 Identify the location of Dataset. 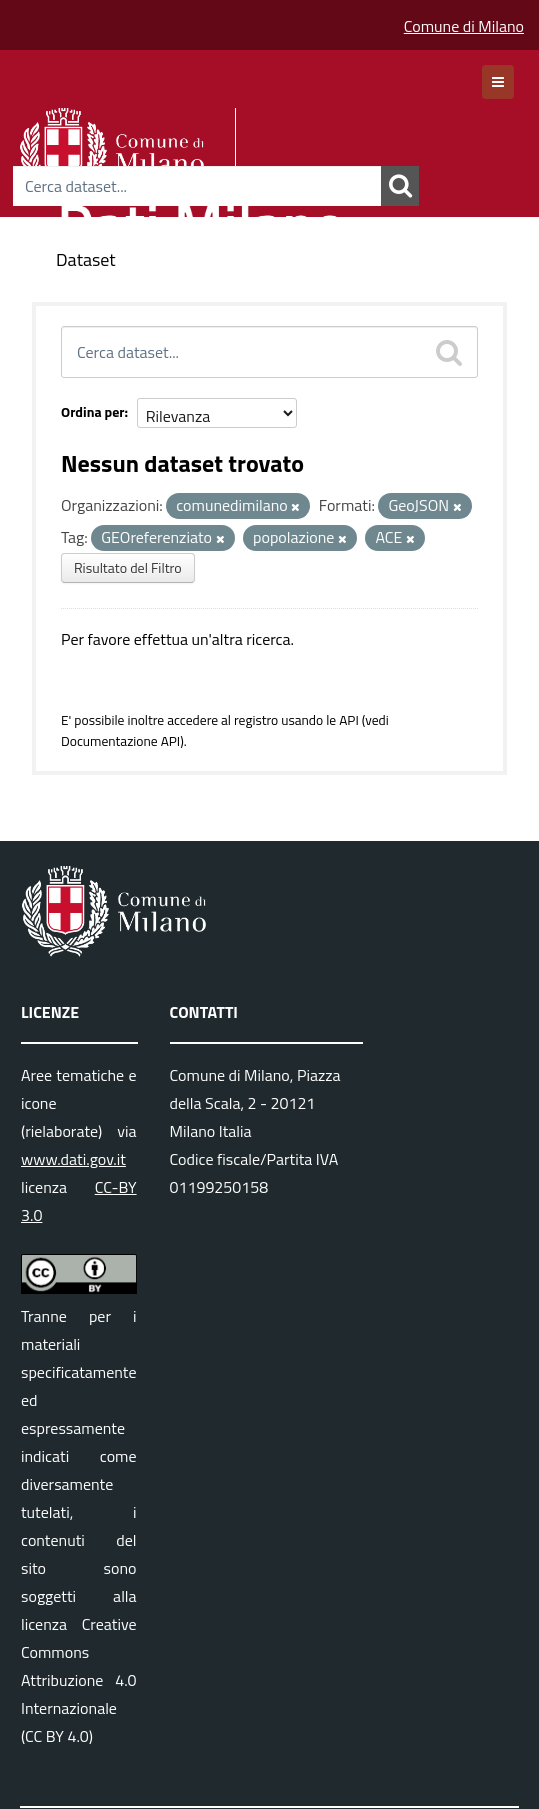
(86, 259).